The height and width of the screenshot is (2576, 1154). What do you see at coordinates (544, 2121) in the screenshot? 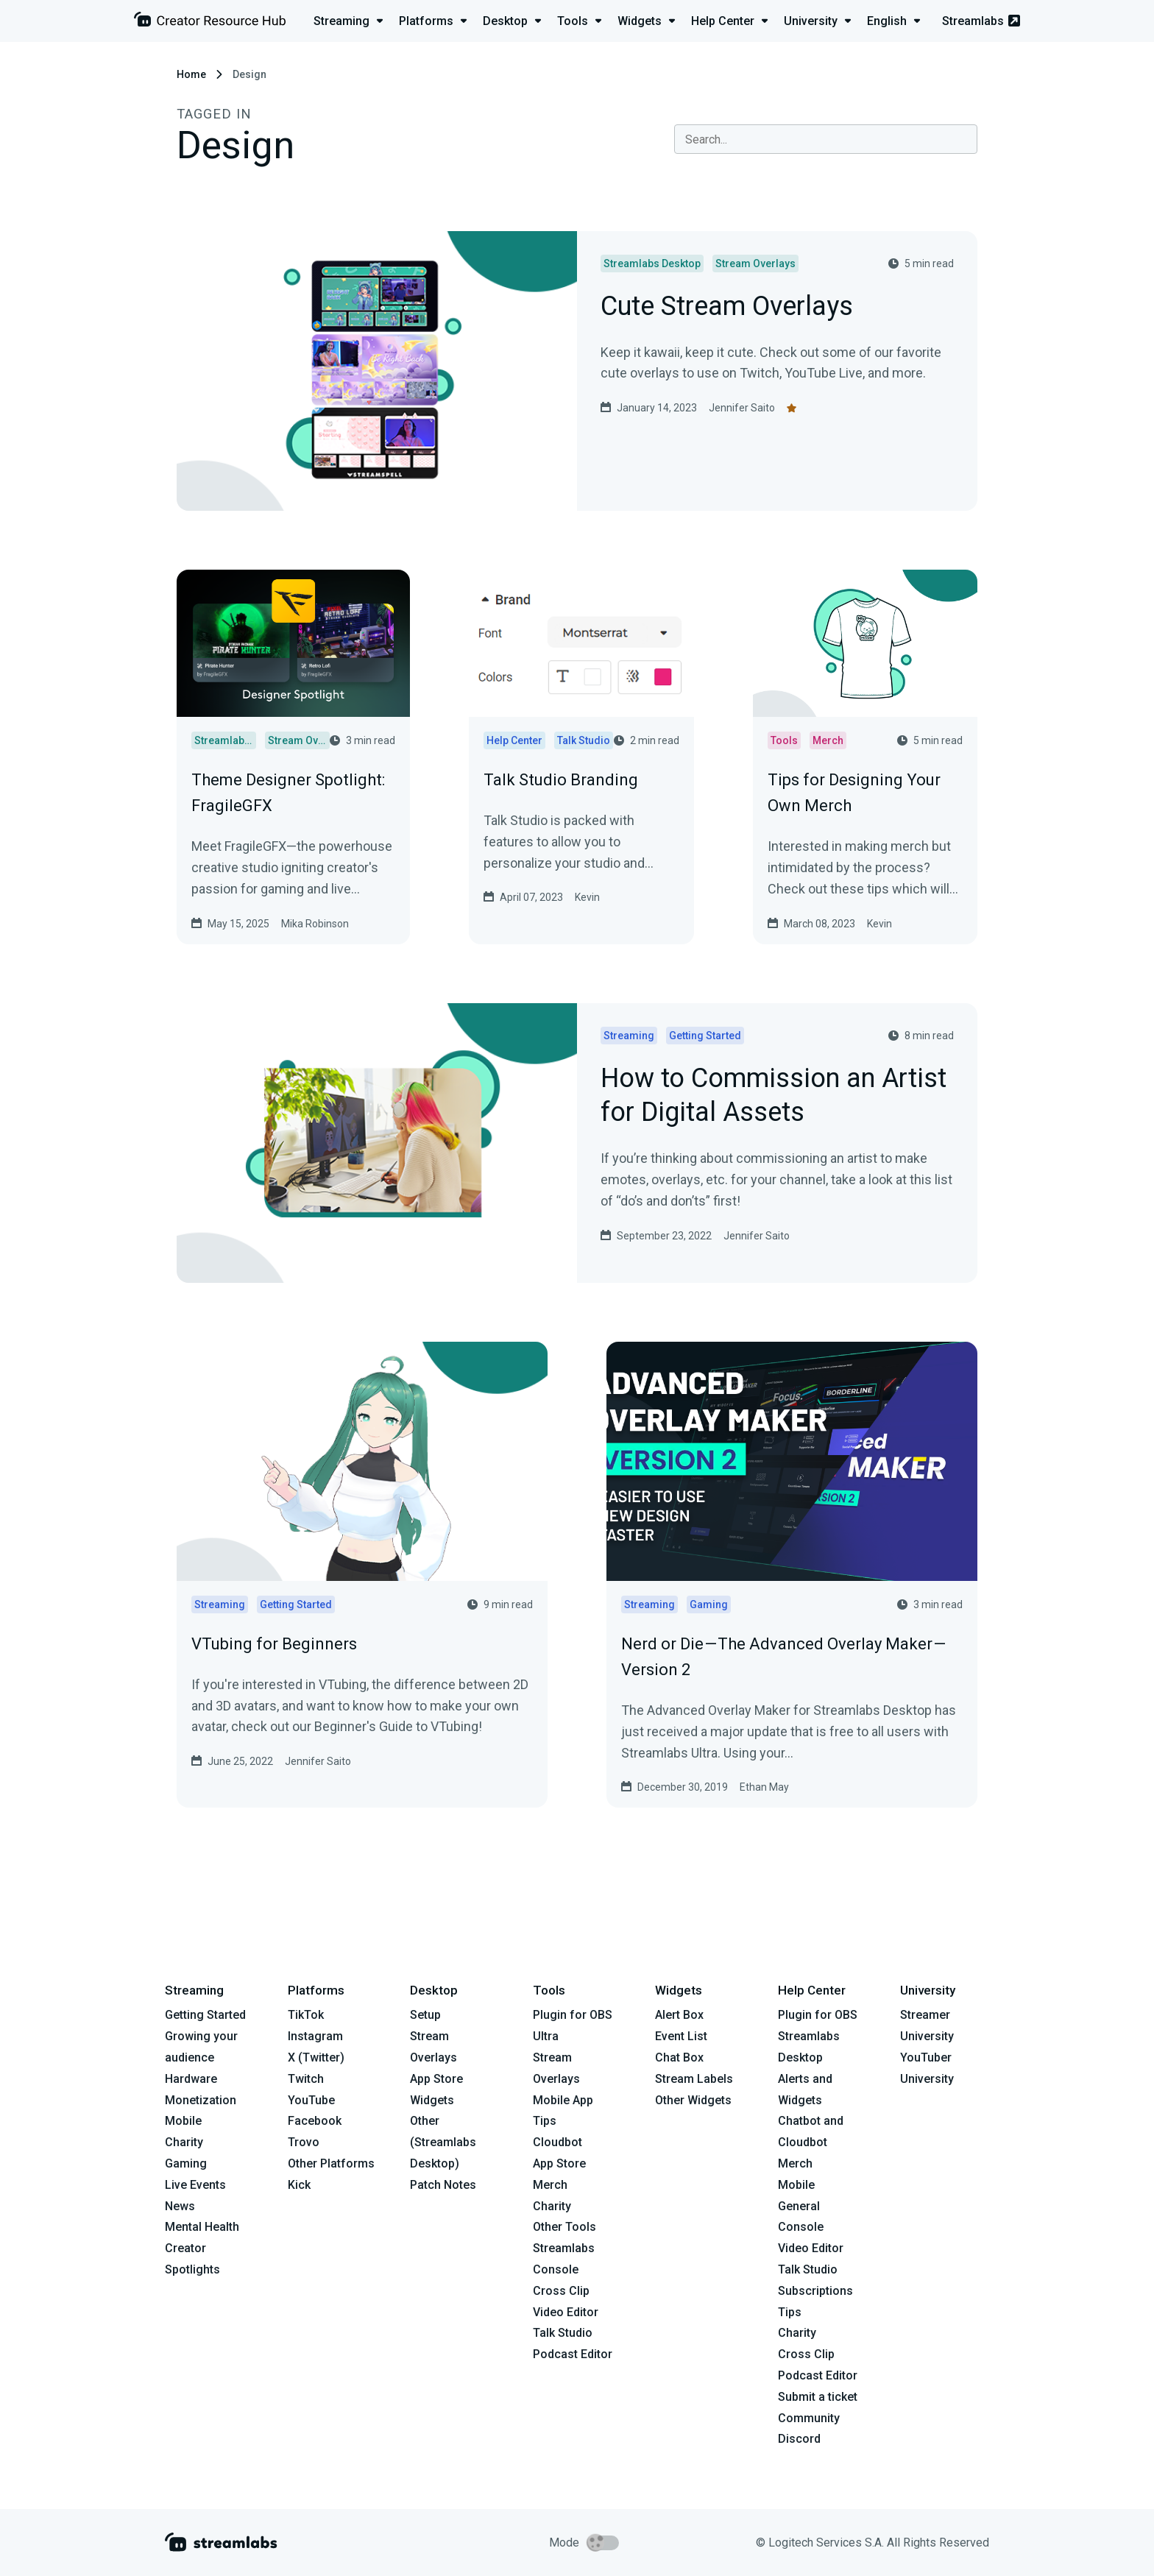
I see `Tips` at bounding box center [544, 2121].